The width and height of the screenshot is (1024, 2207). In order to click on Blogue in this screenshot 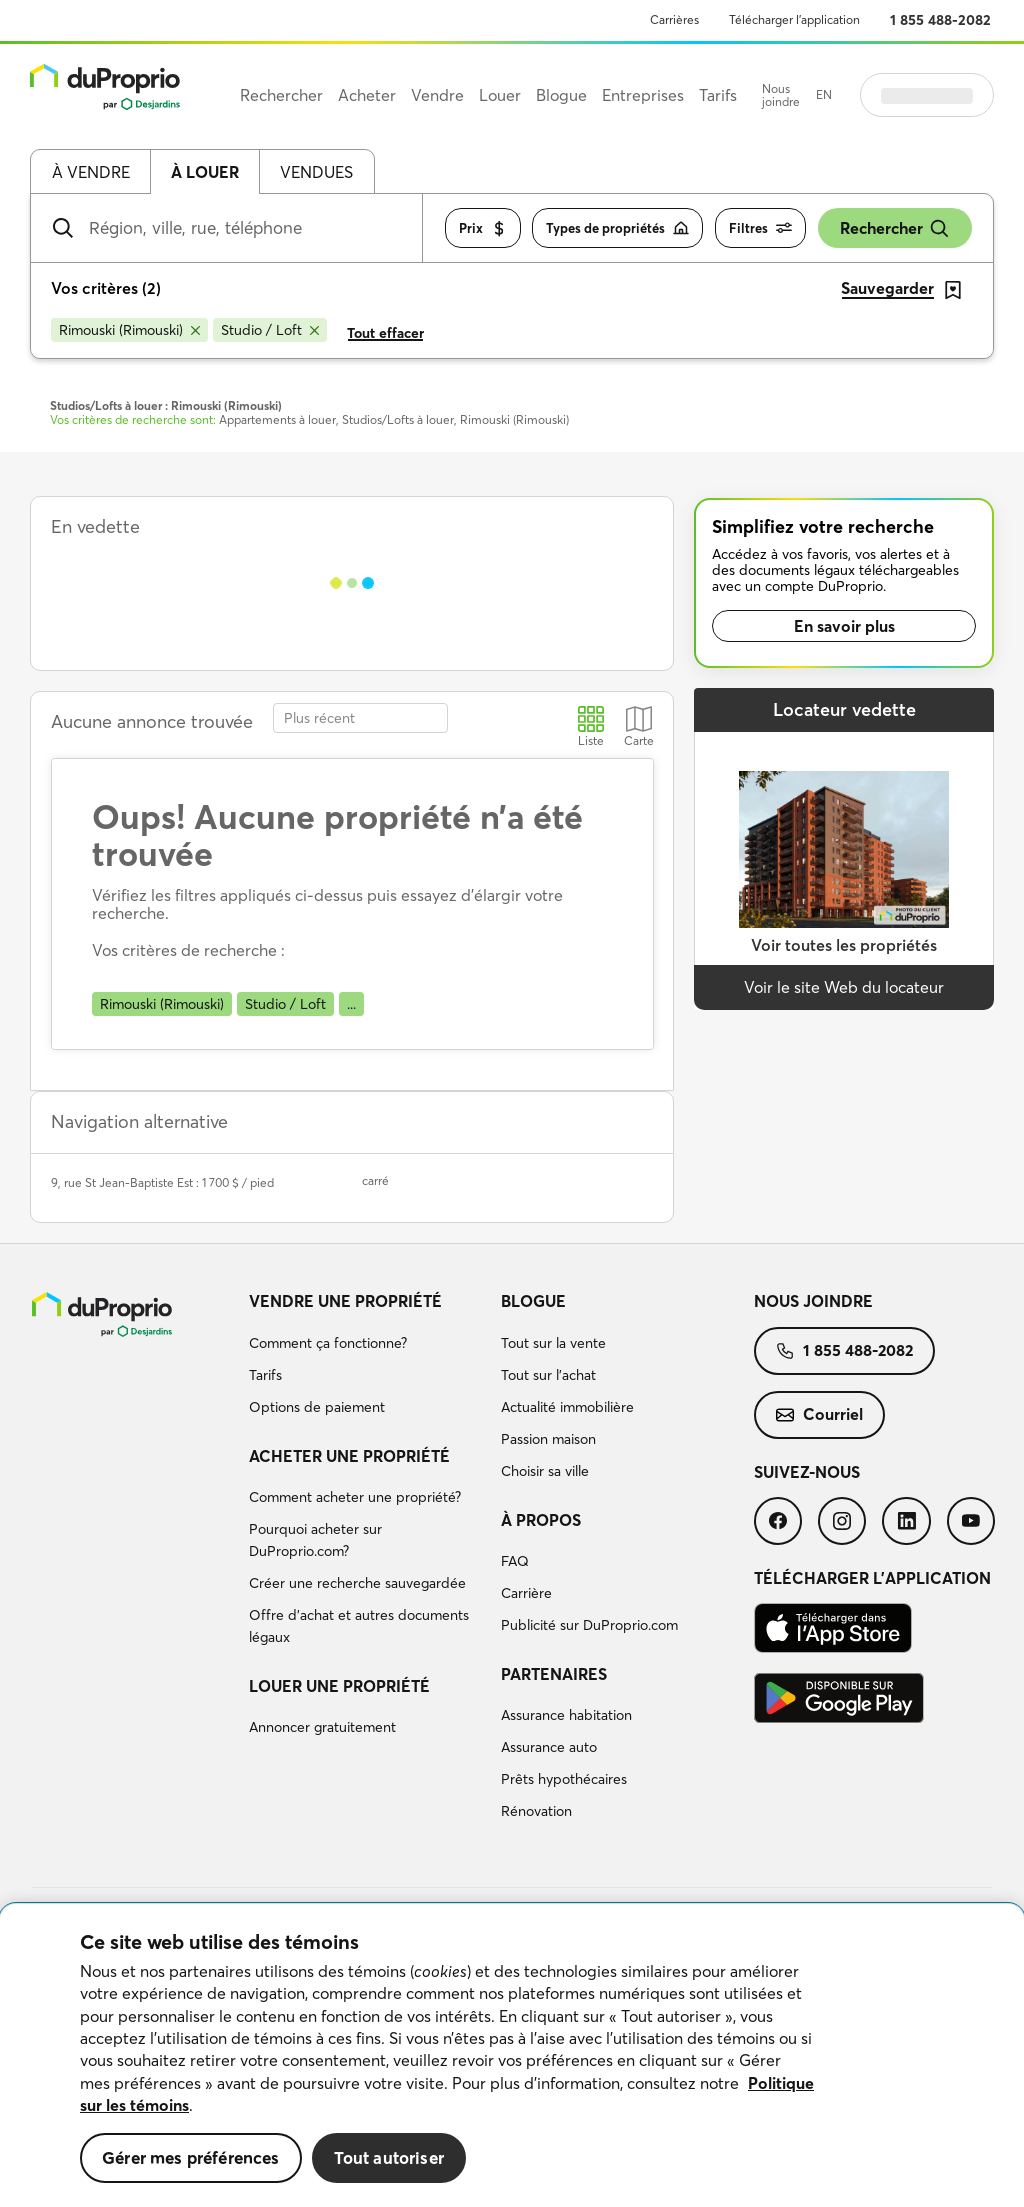, I will do `click(533, 1301)`.